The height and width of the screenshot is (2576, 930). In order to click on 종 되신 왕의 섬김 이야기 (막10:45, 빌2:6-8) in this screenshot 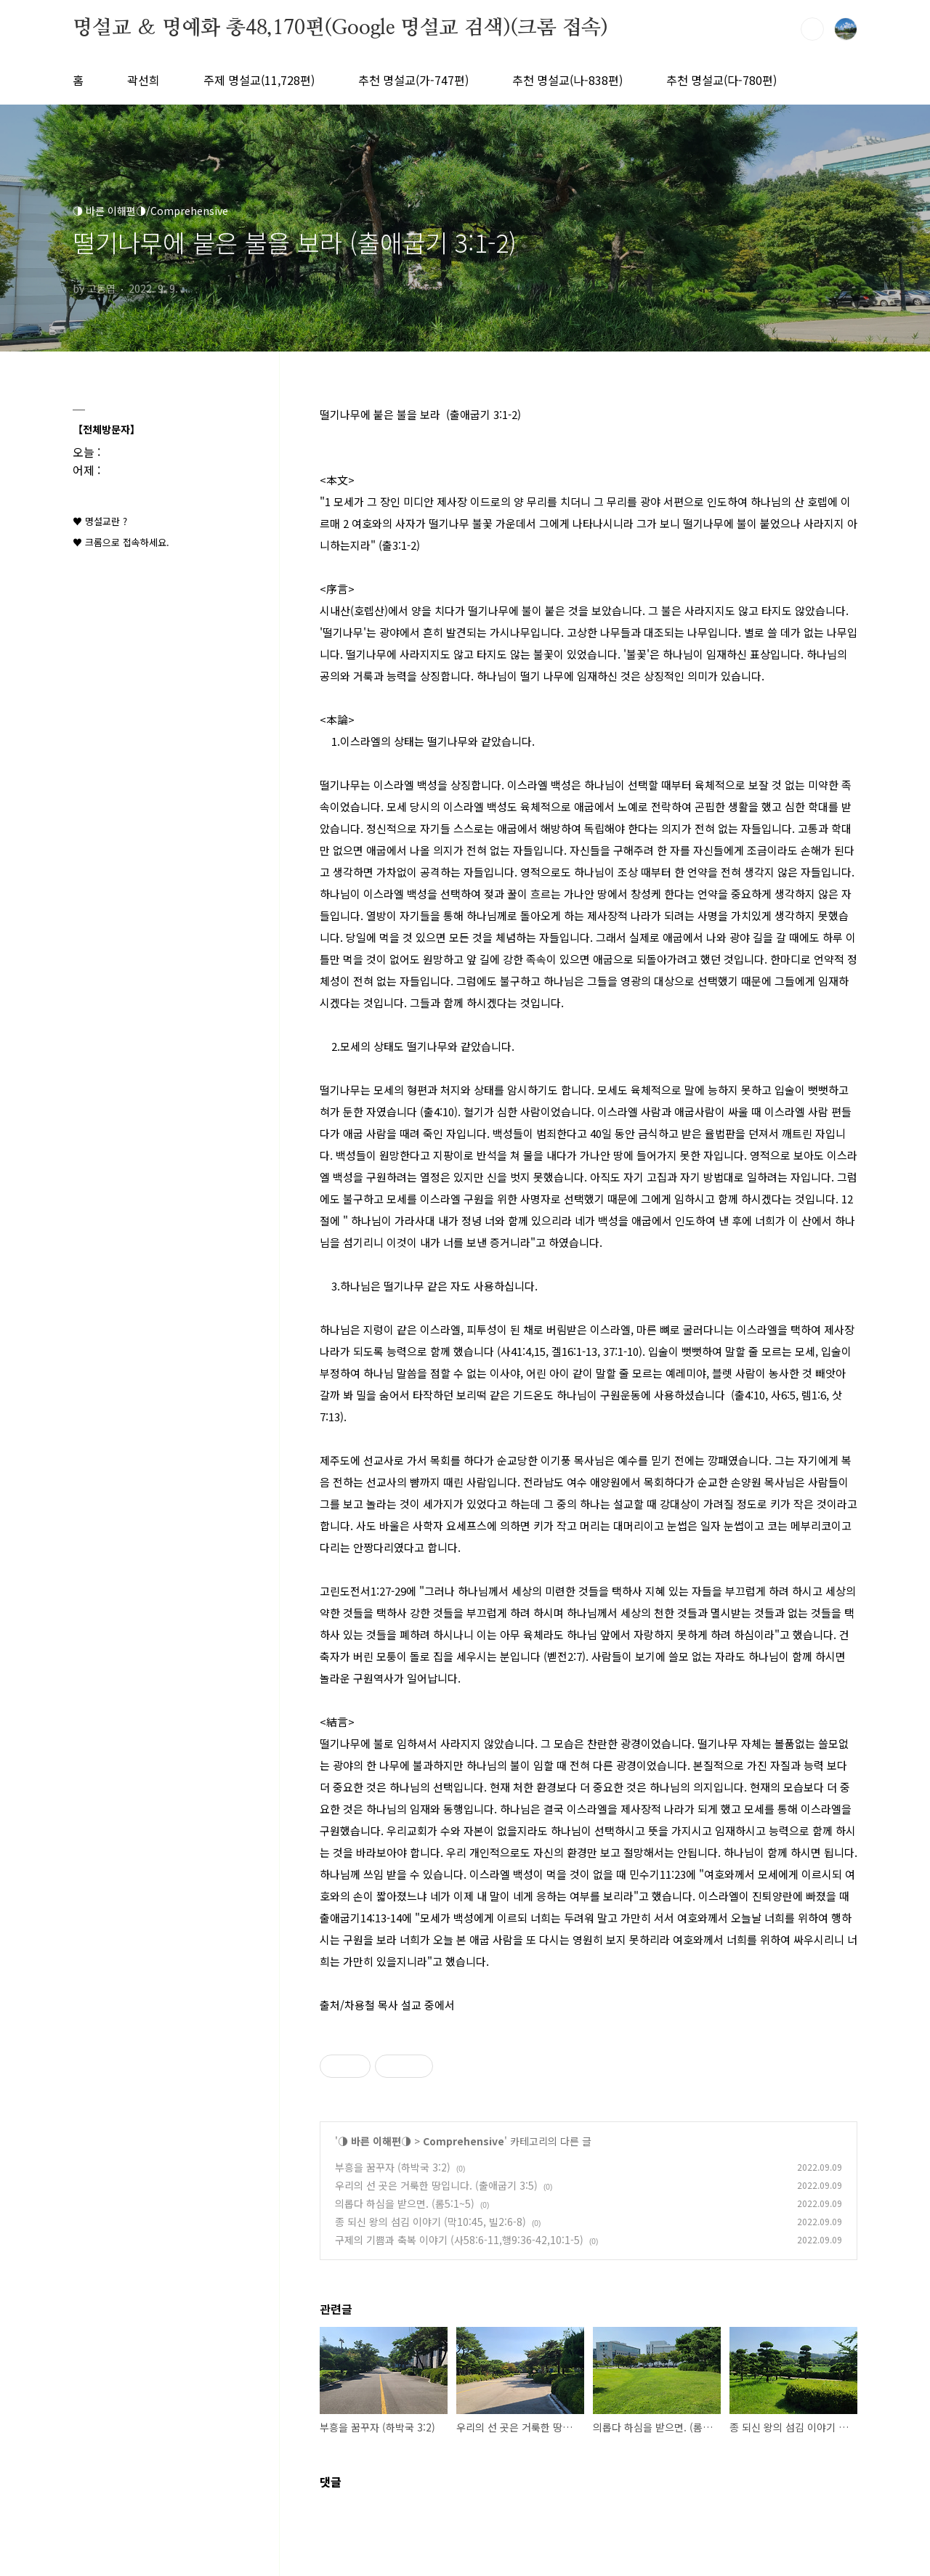, I will do `click(430, 2221)`.